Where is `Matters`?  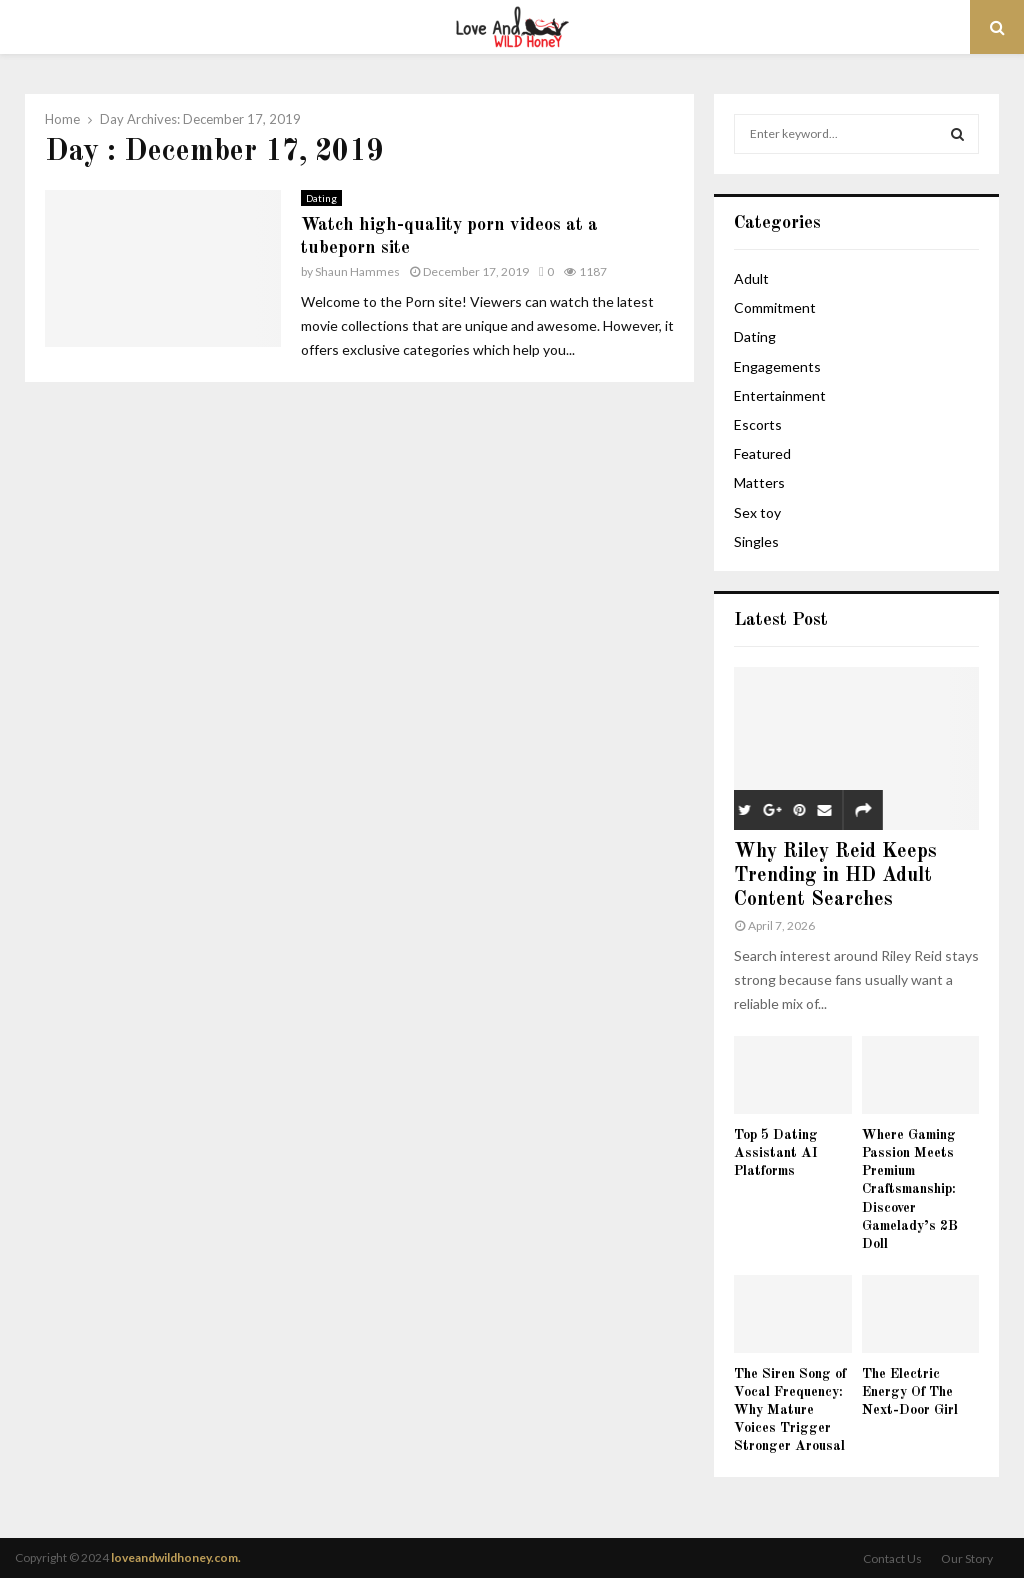 Matters is located at coordinates (759, 482).